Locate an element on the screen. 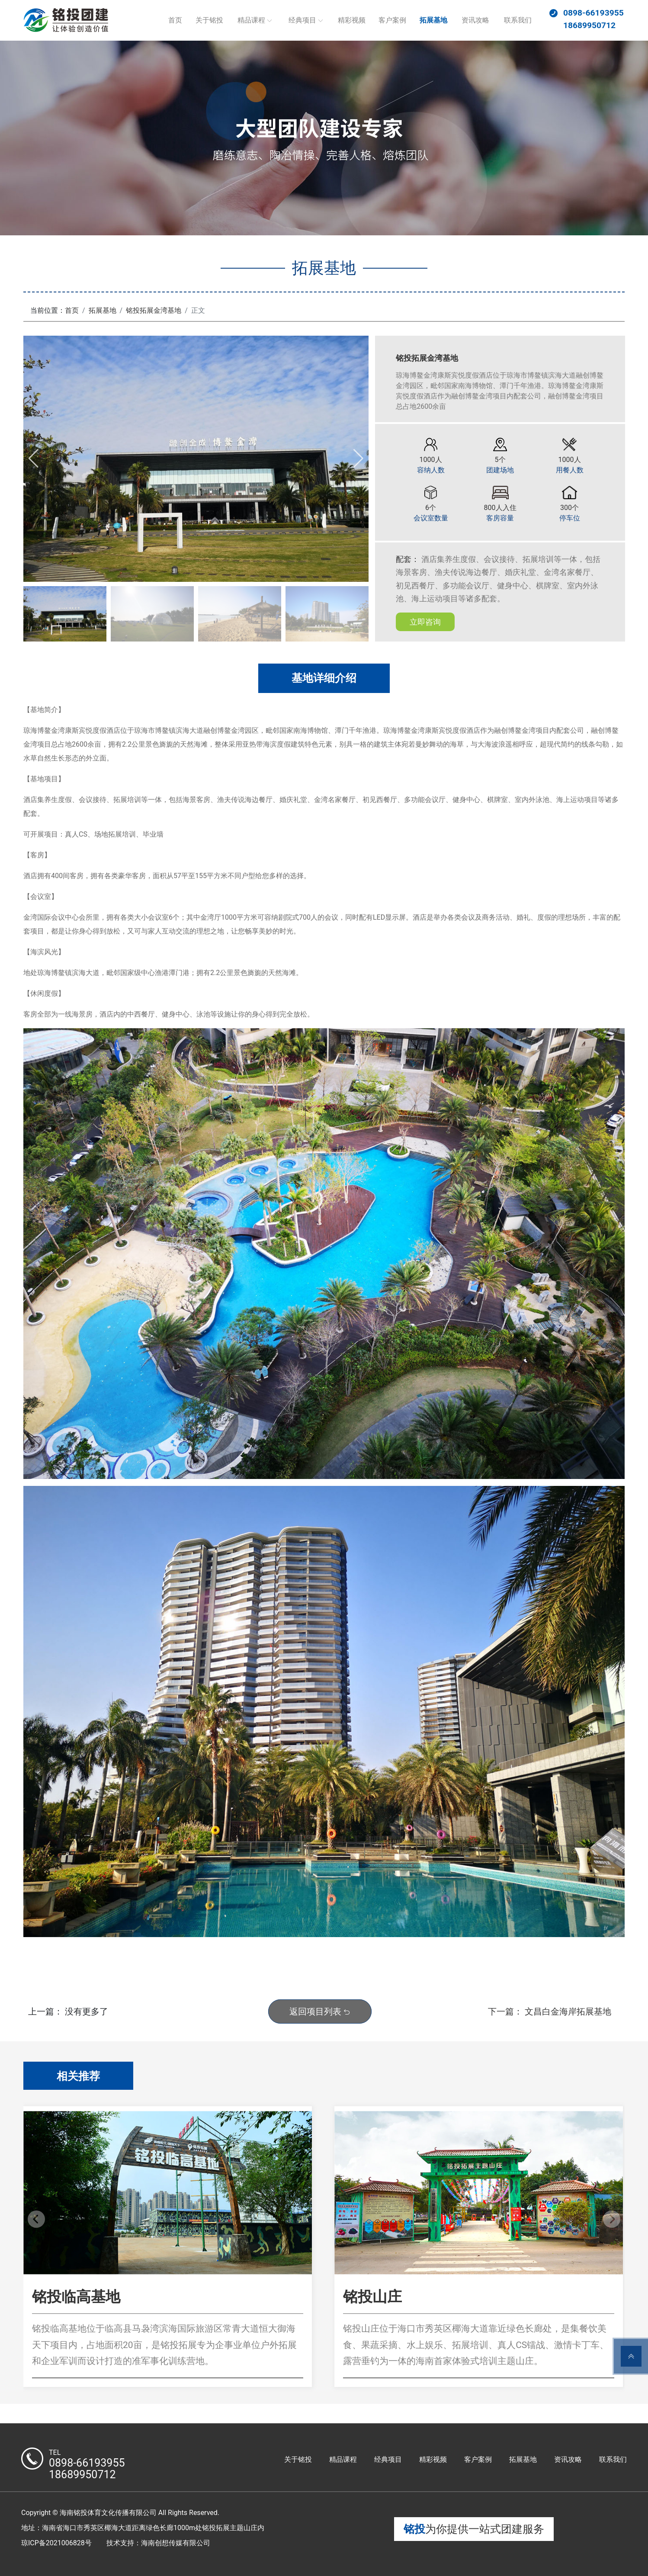 The width and height of the screenshot is (648, 2576). 铭投临高基地 is located at coordinates (76, 2296).